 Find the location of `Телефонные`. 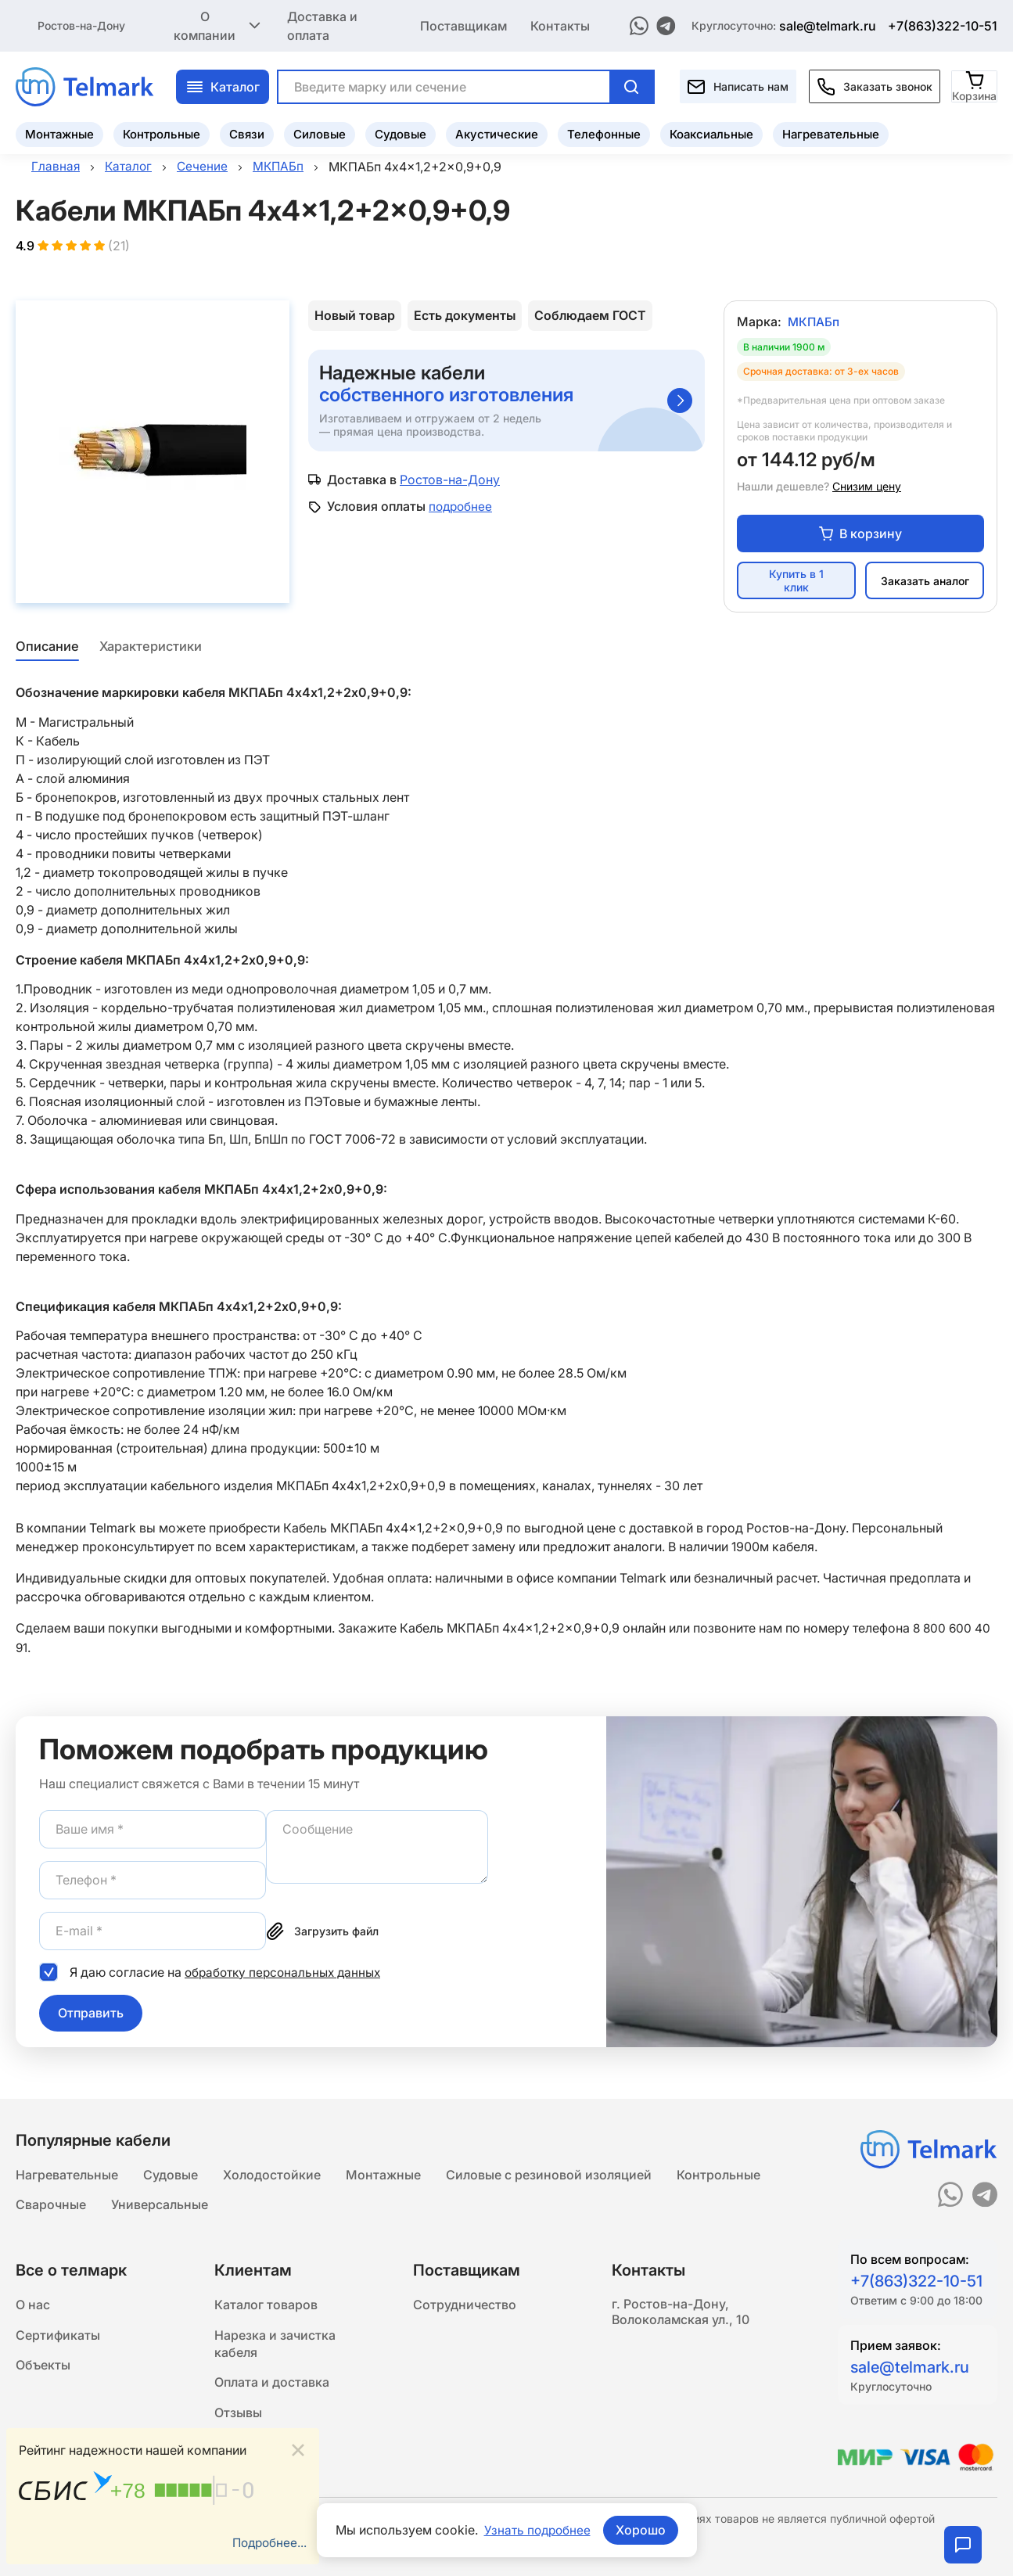

Телефонные is located at coordinates (604, 132).